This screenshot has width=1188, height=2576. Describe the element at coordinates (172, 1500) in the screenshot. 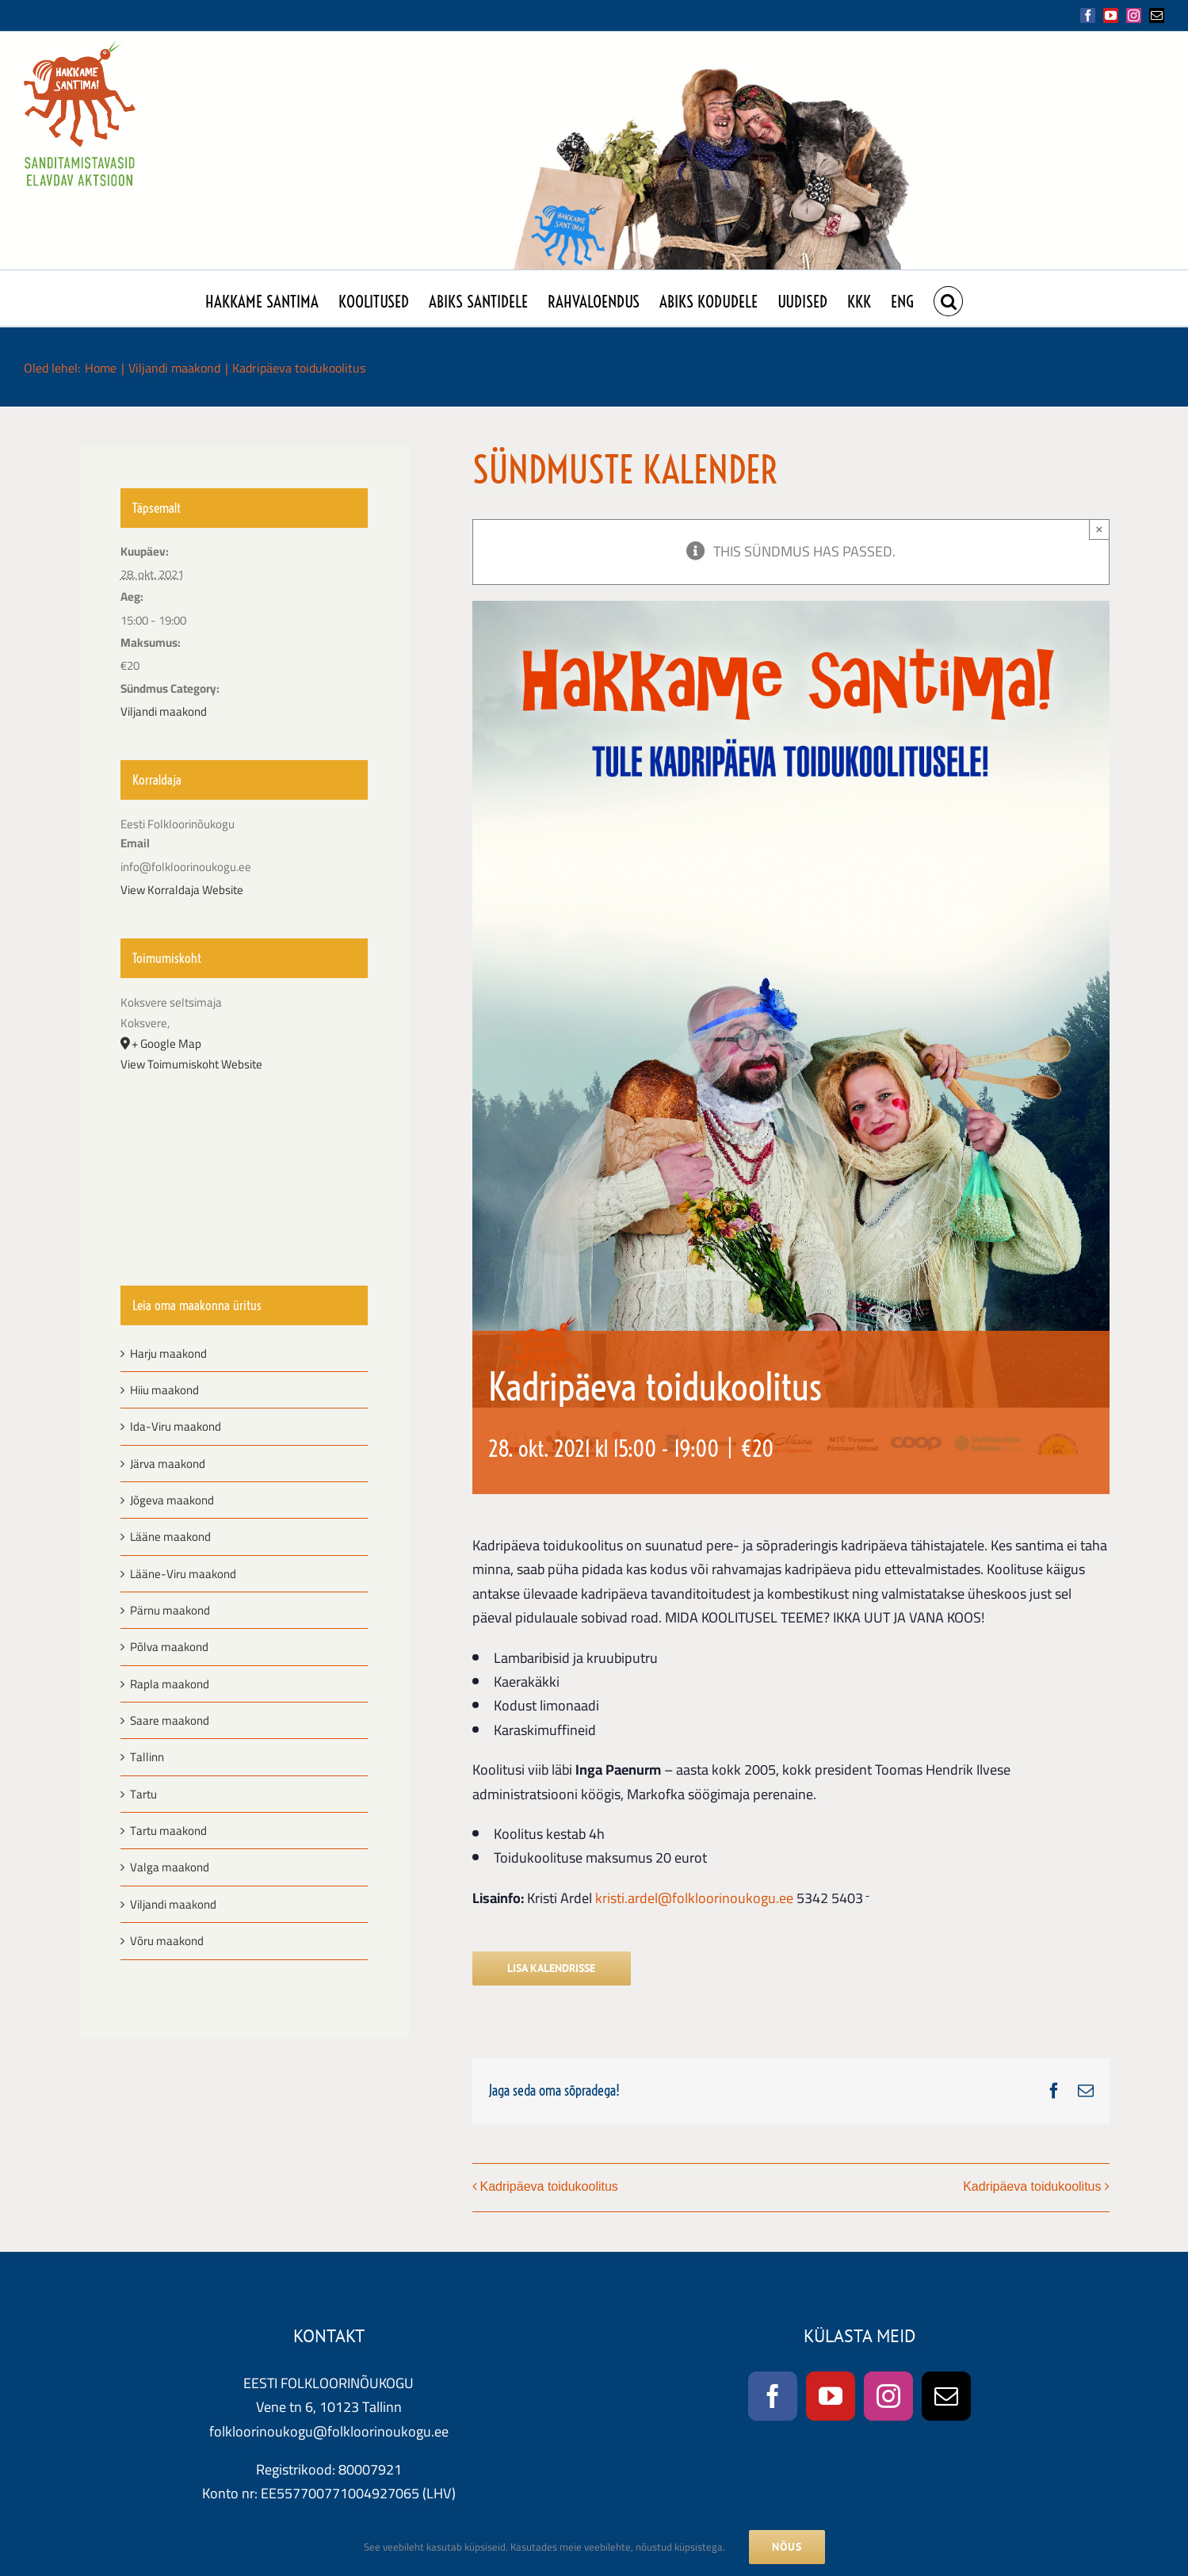

I see `Jõgeva maakond` at that location.